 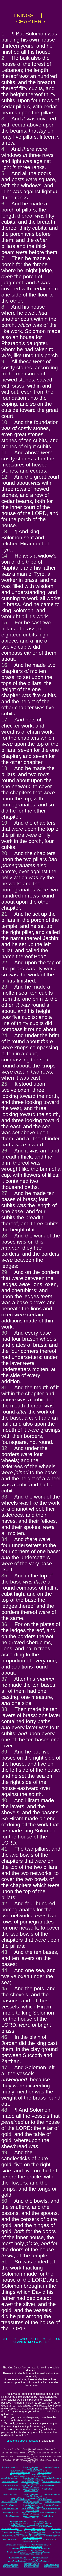 I want to click on 39, so click(x=4, y=1752).